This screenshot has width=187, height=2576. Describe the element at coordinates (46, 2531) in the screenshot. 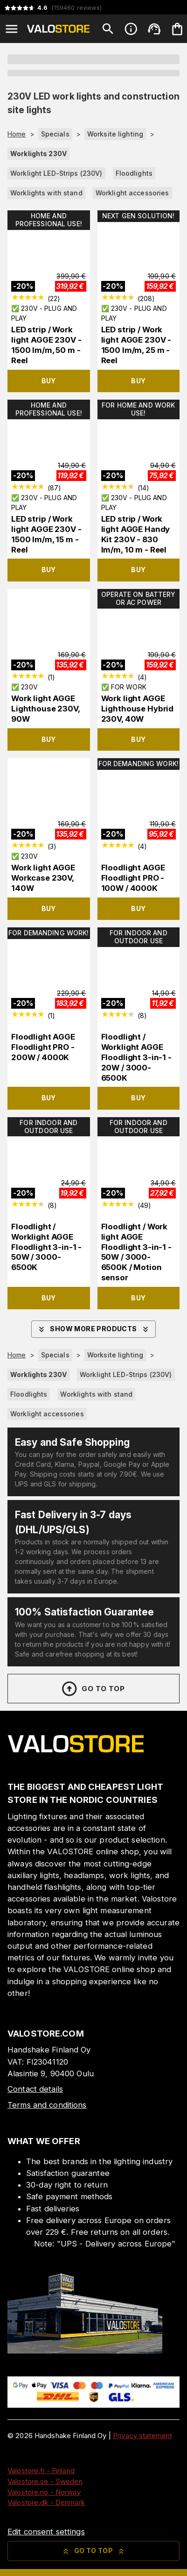

I see `Edit consent settings` at that location.